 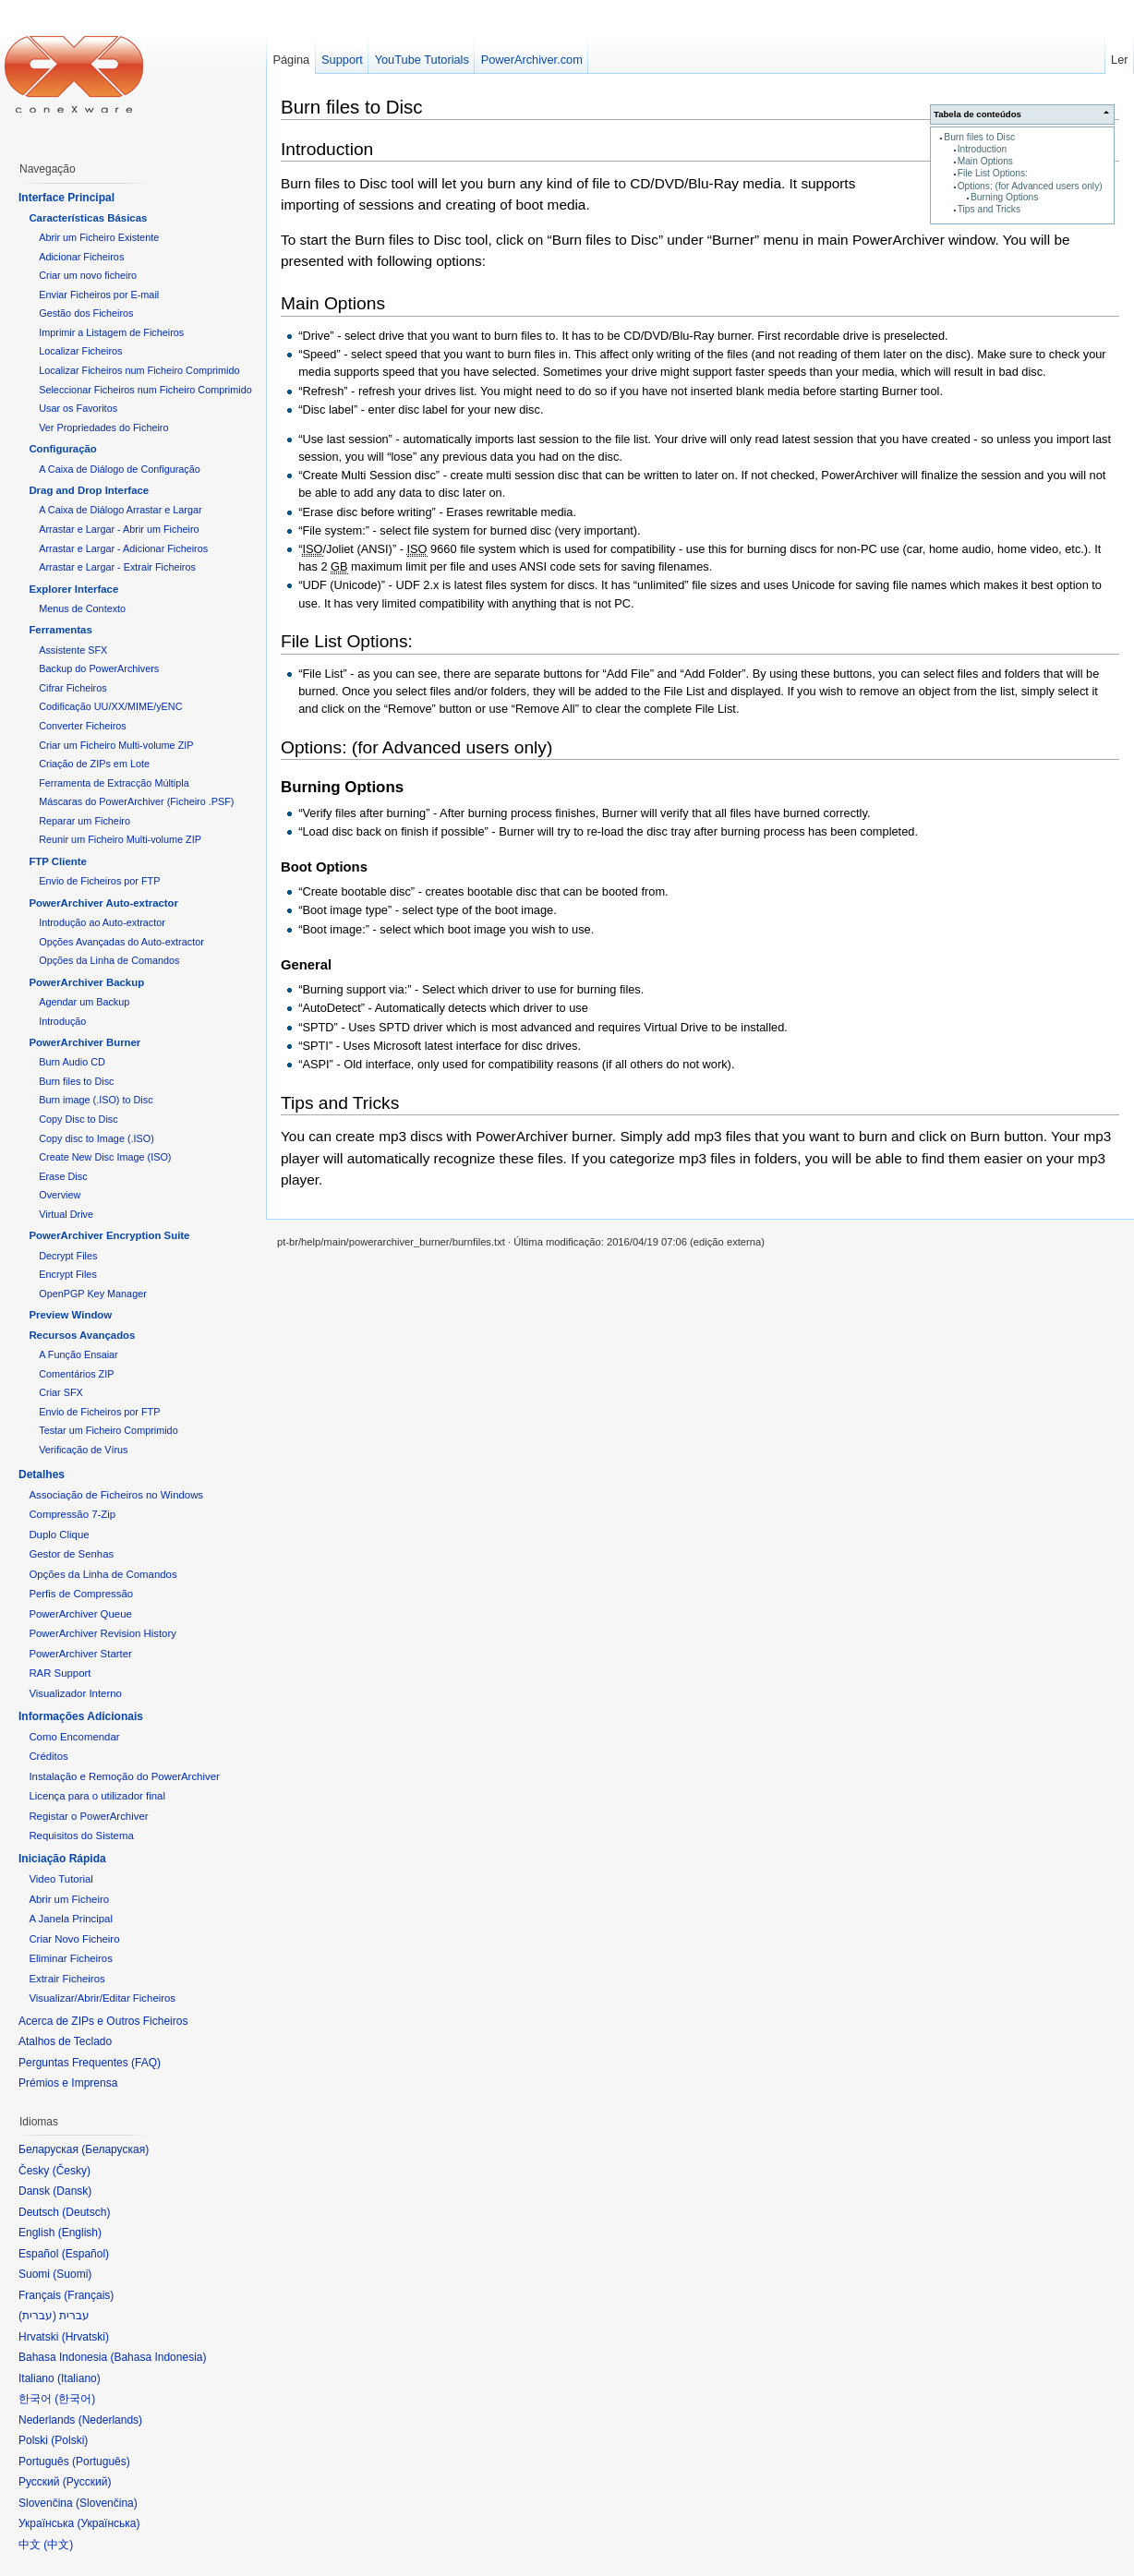 I want to click on Suomi, so click(x=72, y=2274).